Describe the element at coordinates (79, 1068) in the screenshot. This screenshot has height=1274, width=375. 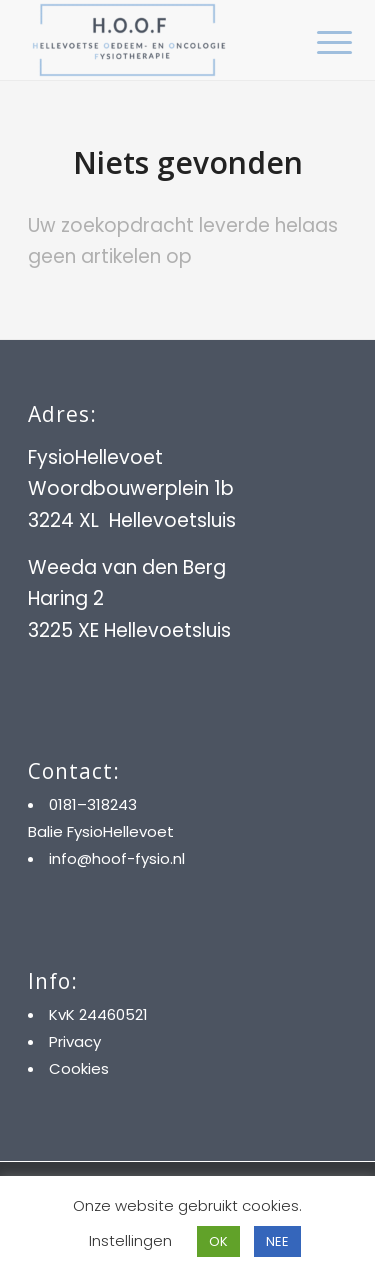
I see `Cookies` at that location.